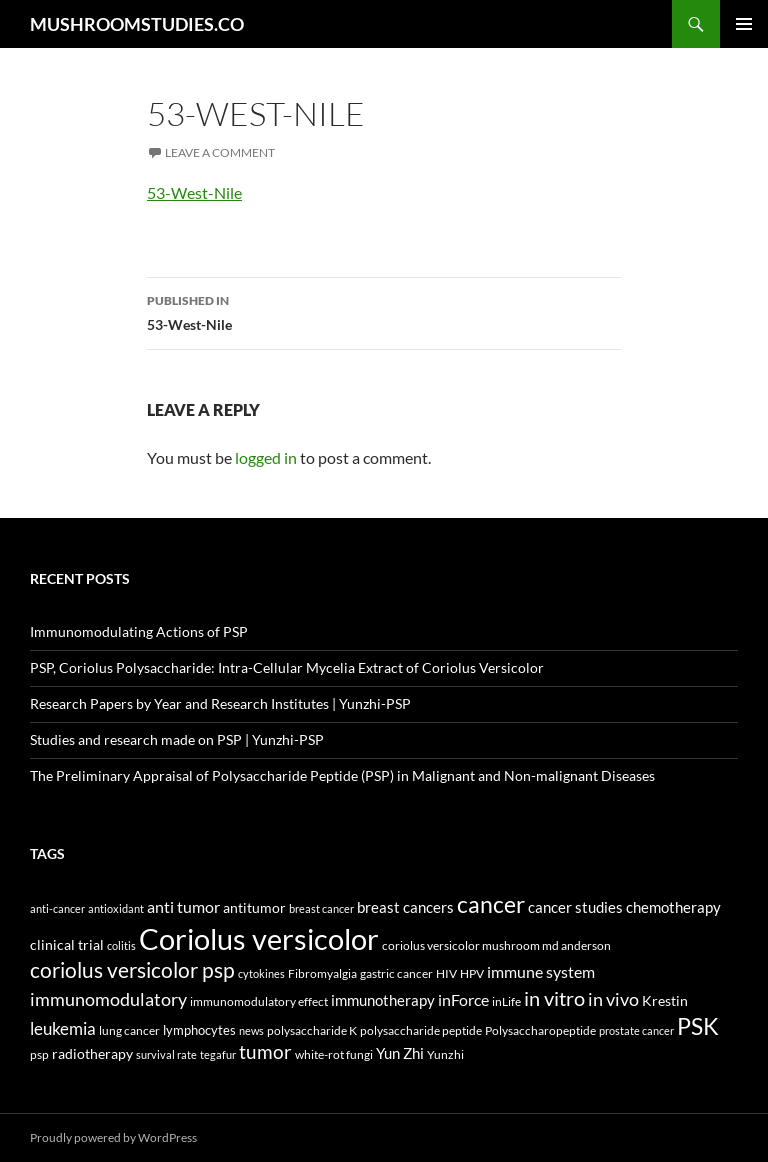 Image resolution: width=768 pixels, height=1162 pixels. Describe the element at coordinates (496, 945) in the screenshot. I see `coriolus versicolor mushroom md anderson [coriolus versicolor mushroom md anderson (5 items)]` at that location.